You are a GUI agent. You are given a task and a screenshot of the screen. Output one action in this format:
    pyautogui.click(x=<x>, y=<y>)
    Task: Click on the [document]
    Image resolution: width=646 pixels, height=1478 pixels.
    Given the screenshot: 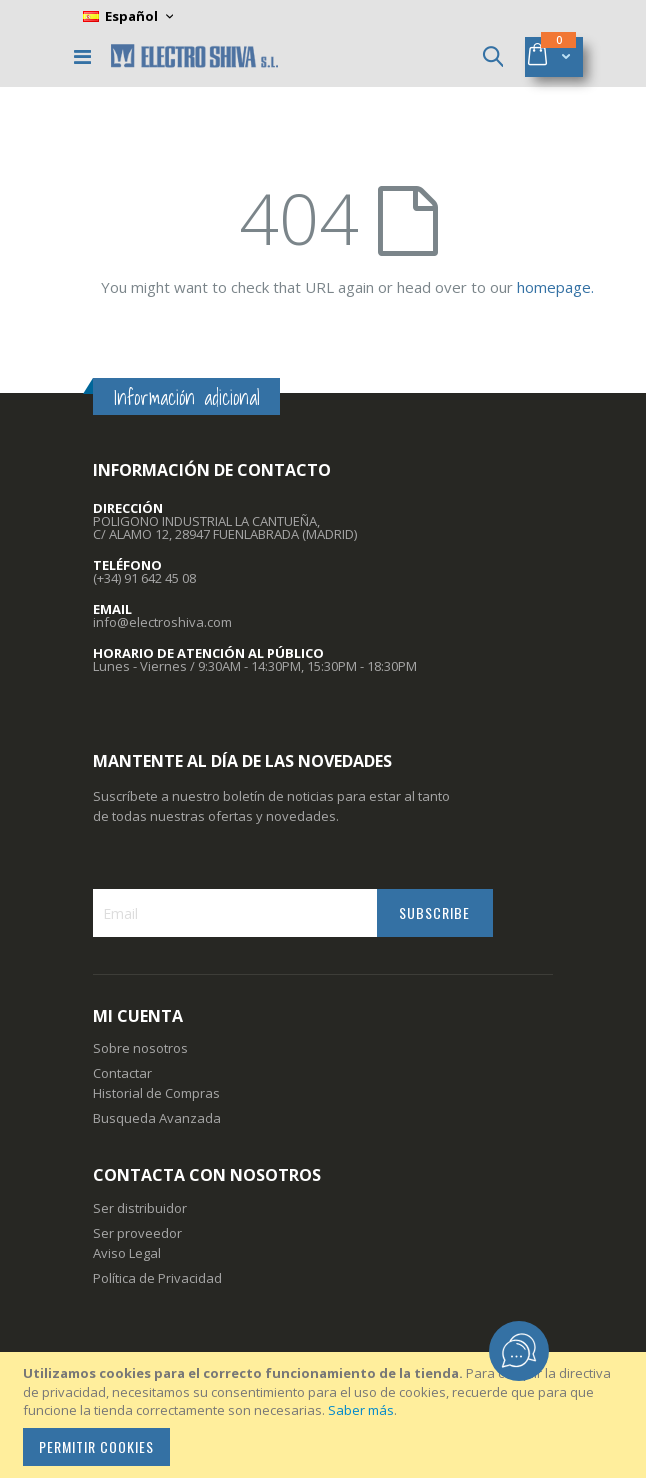 What is the action you would take?
    pyautogui.click(x=326, y=1415)
    